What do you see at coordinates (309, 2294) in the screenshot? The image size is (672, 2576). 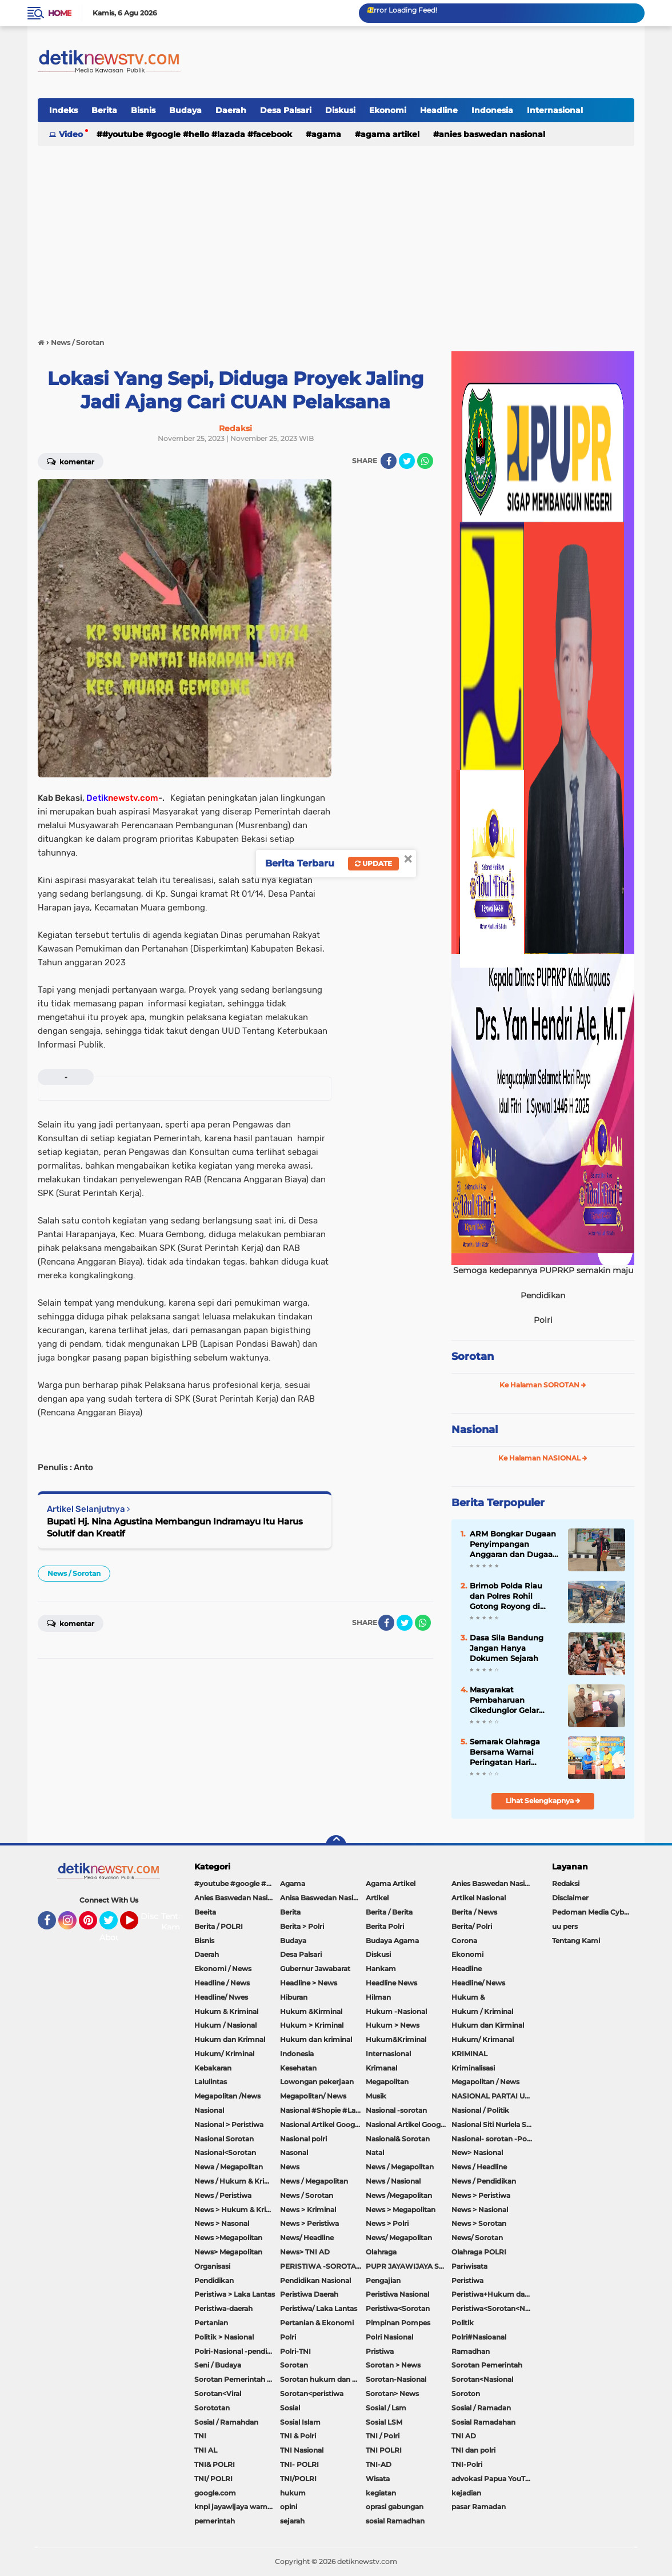 I see `Peristiwa Daerah` at bounding box center [309, 2294].